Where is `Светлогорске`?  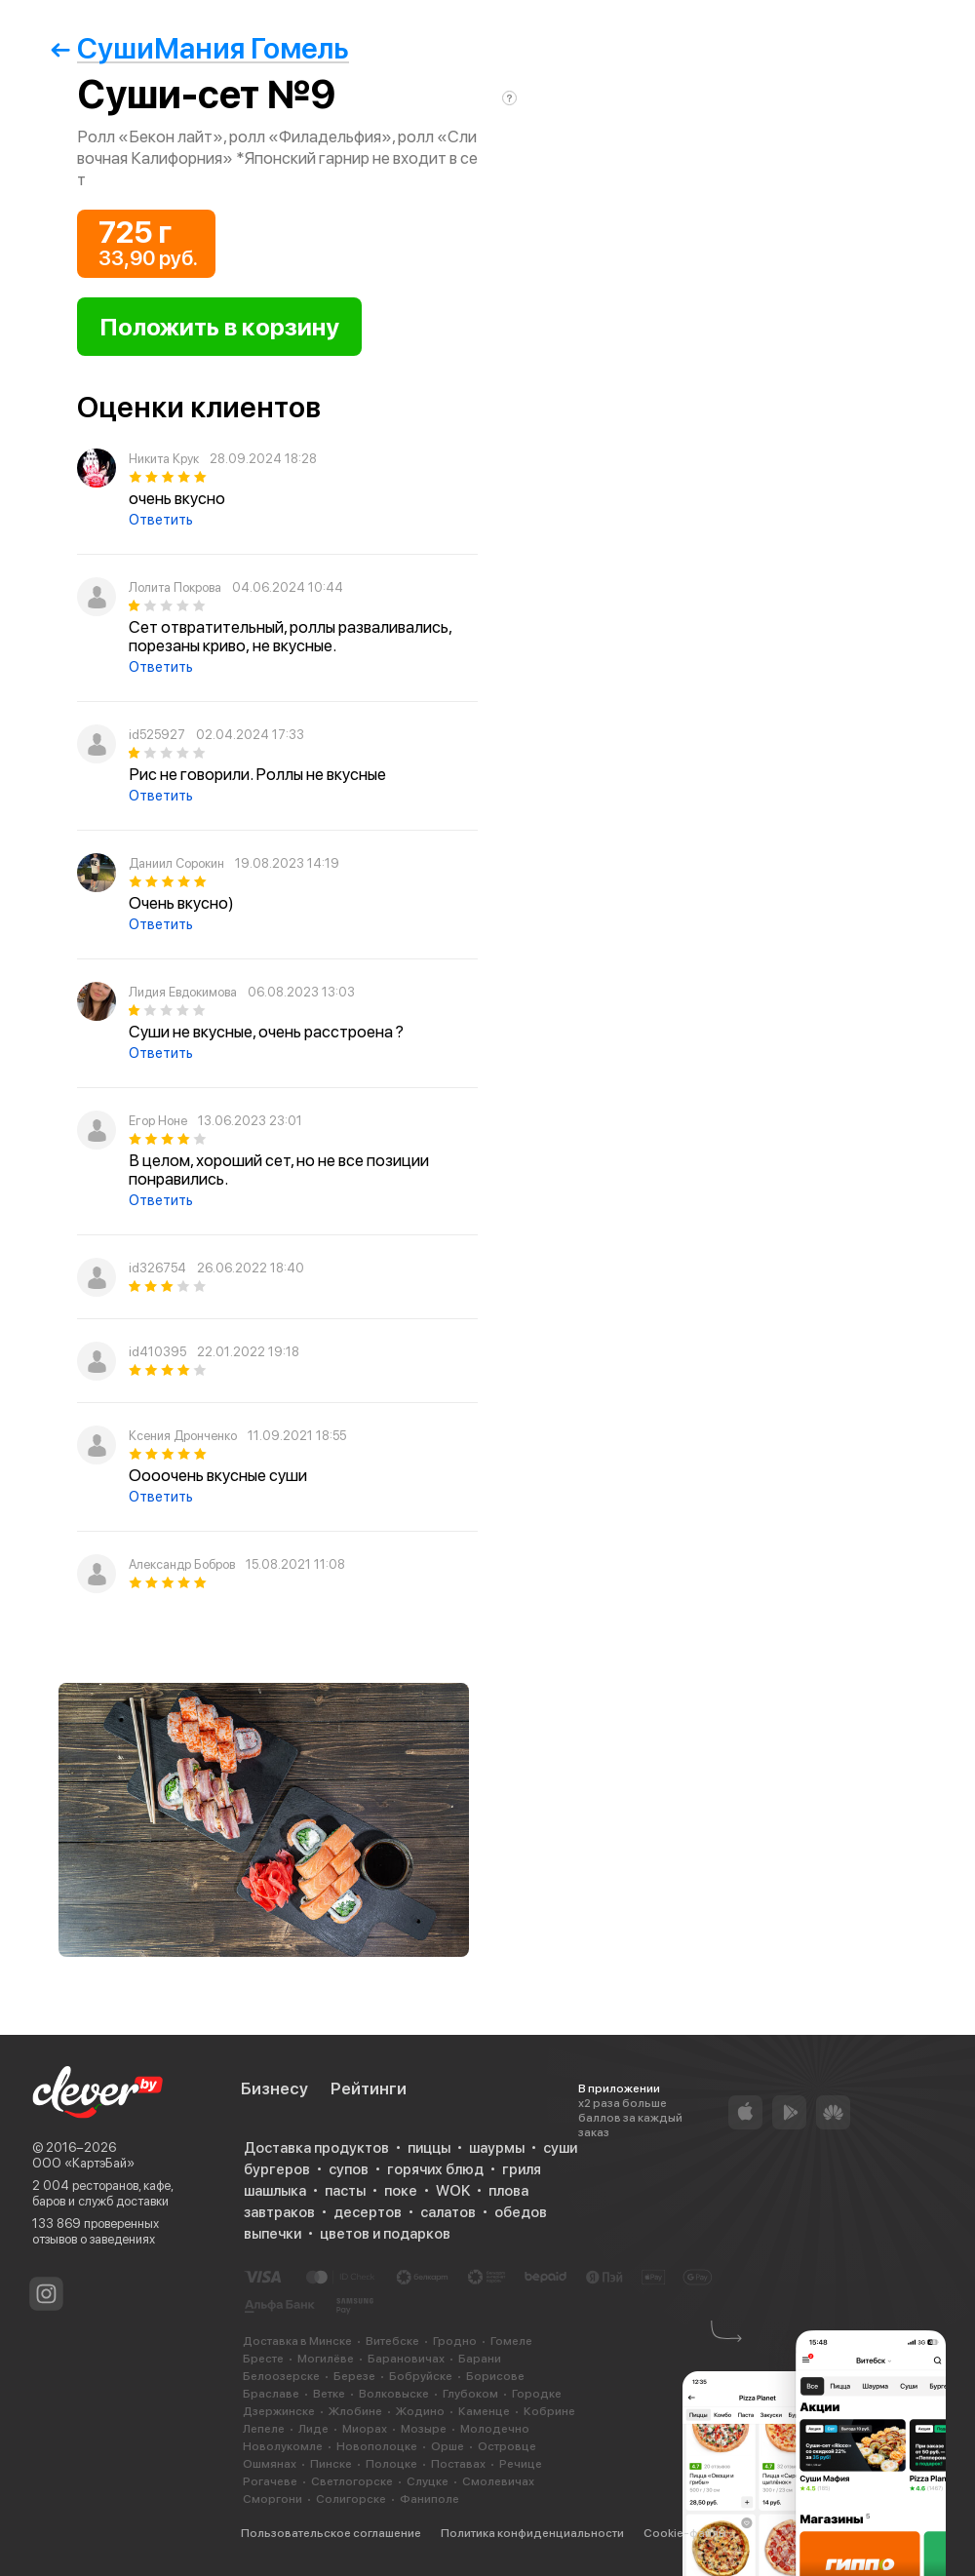
Светлогорске is located at coordinates (352, 2481).